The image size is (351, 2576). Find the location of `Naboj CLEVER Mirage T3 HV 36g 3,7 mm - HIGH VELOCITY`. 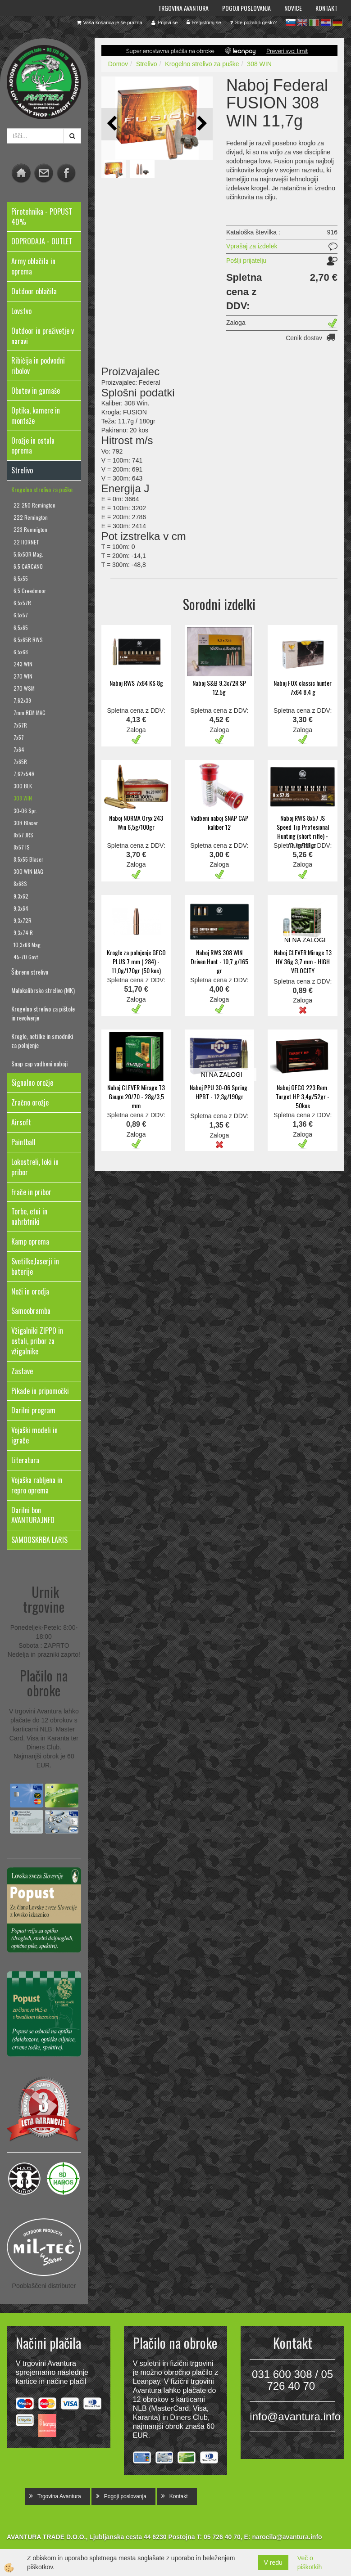

Naboj CLEVER Mirage T3 HV 36g 3,7 mm - HIGH VELOCITY is located at coordinates (303, 961).